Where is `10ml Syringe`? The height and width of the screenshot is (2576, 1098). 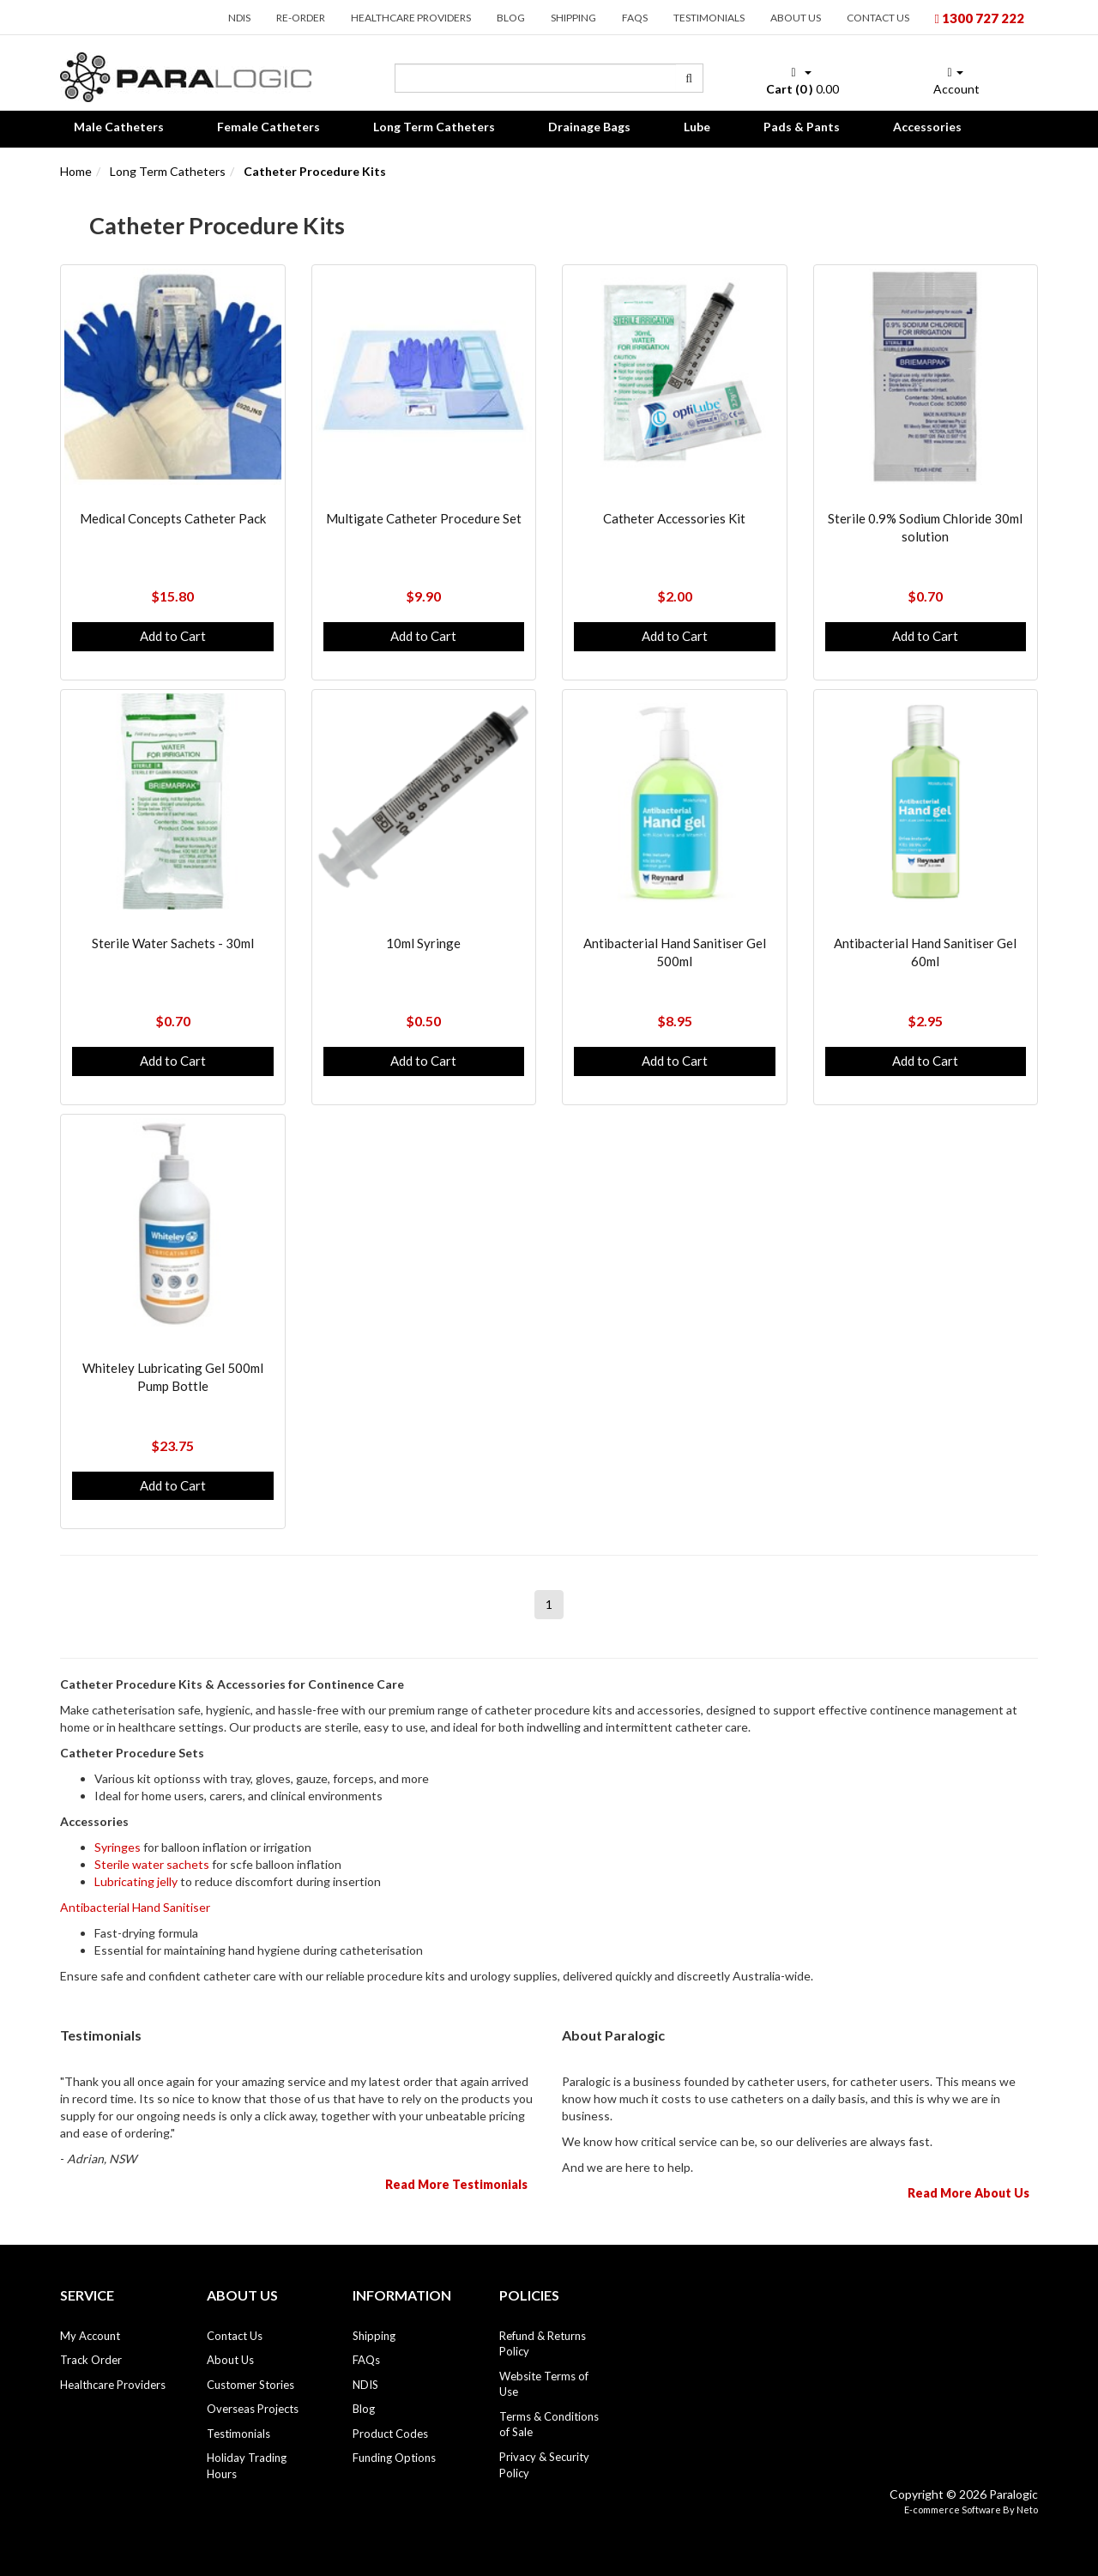
10ml Syringe is located at coordinates (423, 943).